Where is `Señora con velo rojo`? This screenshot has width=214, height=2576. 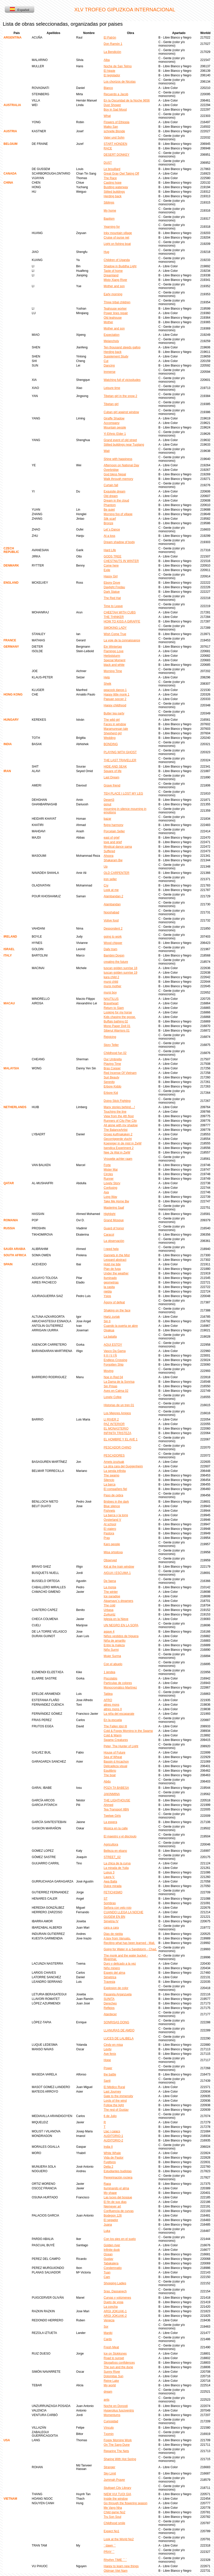
Señora con velo rojo is located at coordinates (117, 1907).